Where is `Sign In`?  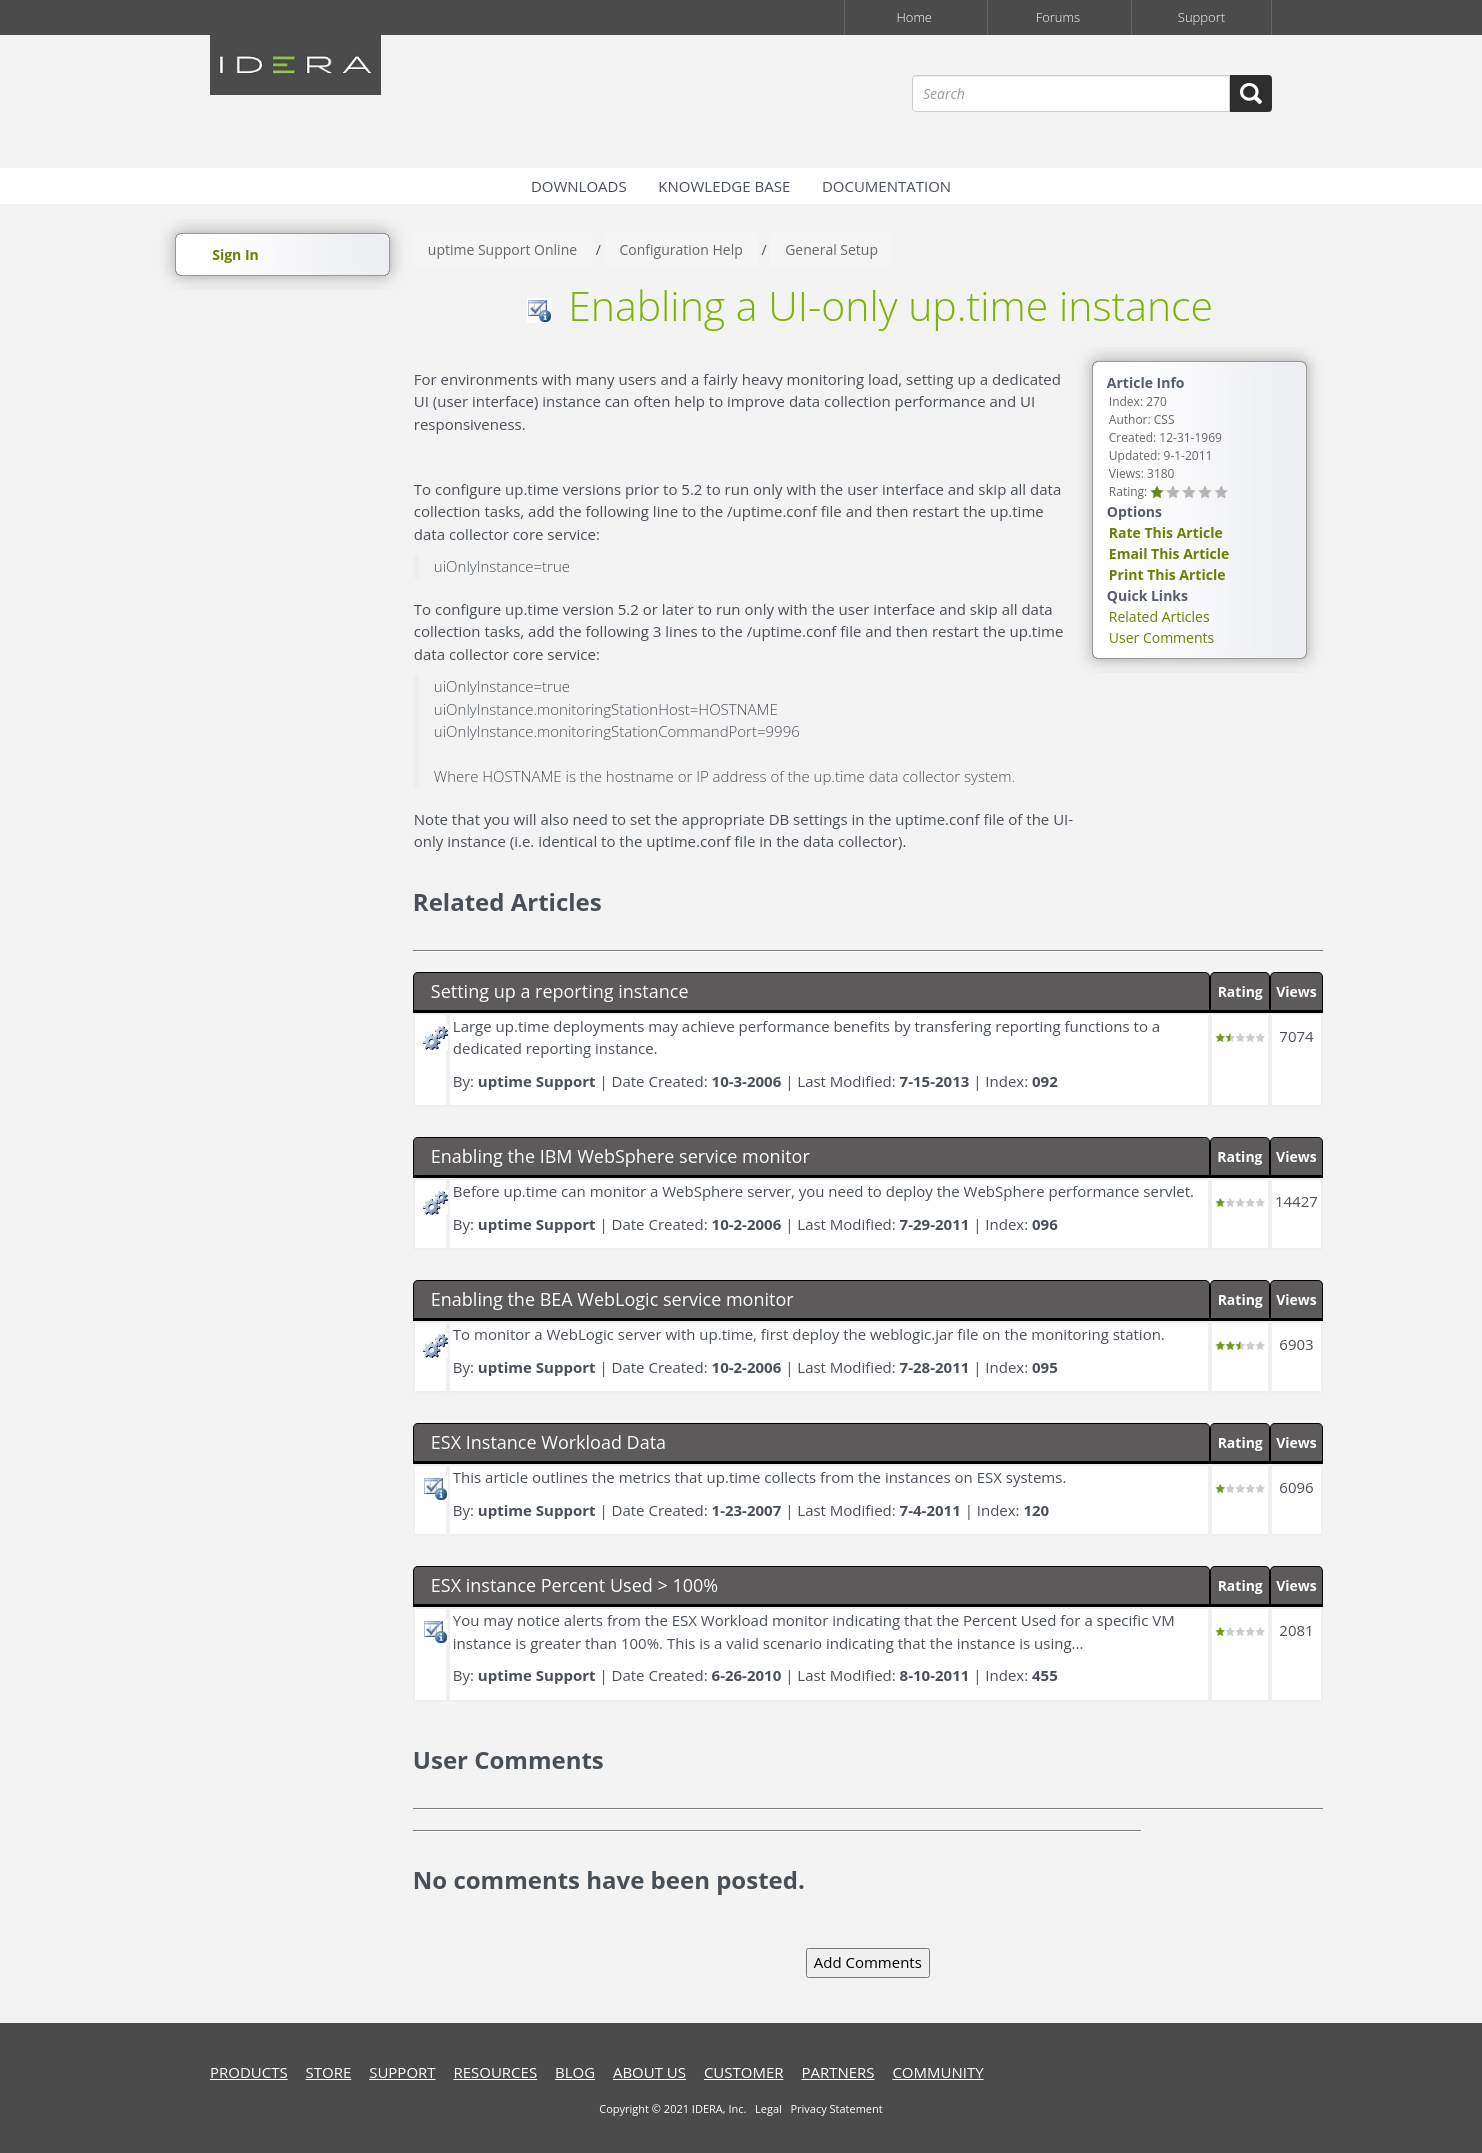 Sign In is located at coordinates (235, 254).